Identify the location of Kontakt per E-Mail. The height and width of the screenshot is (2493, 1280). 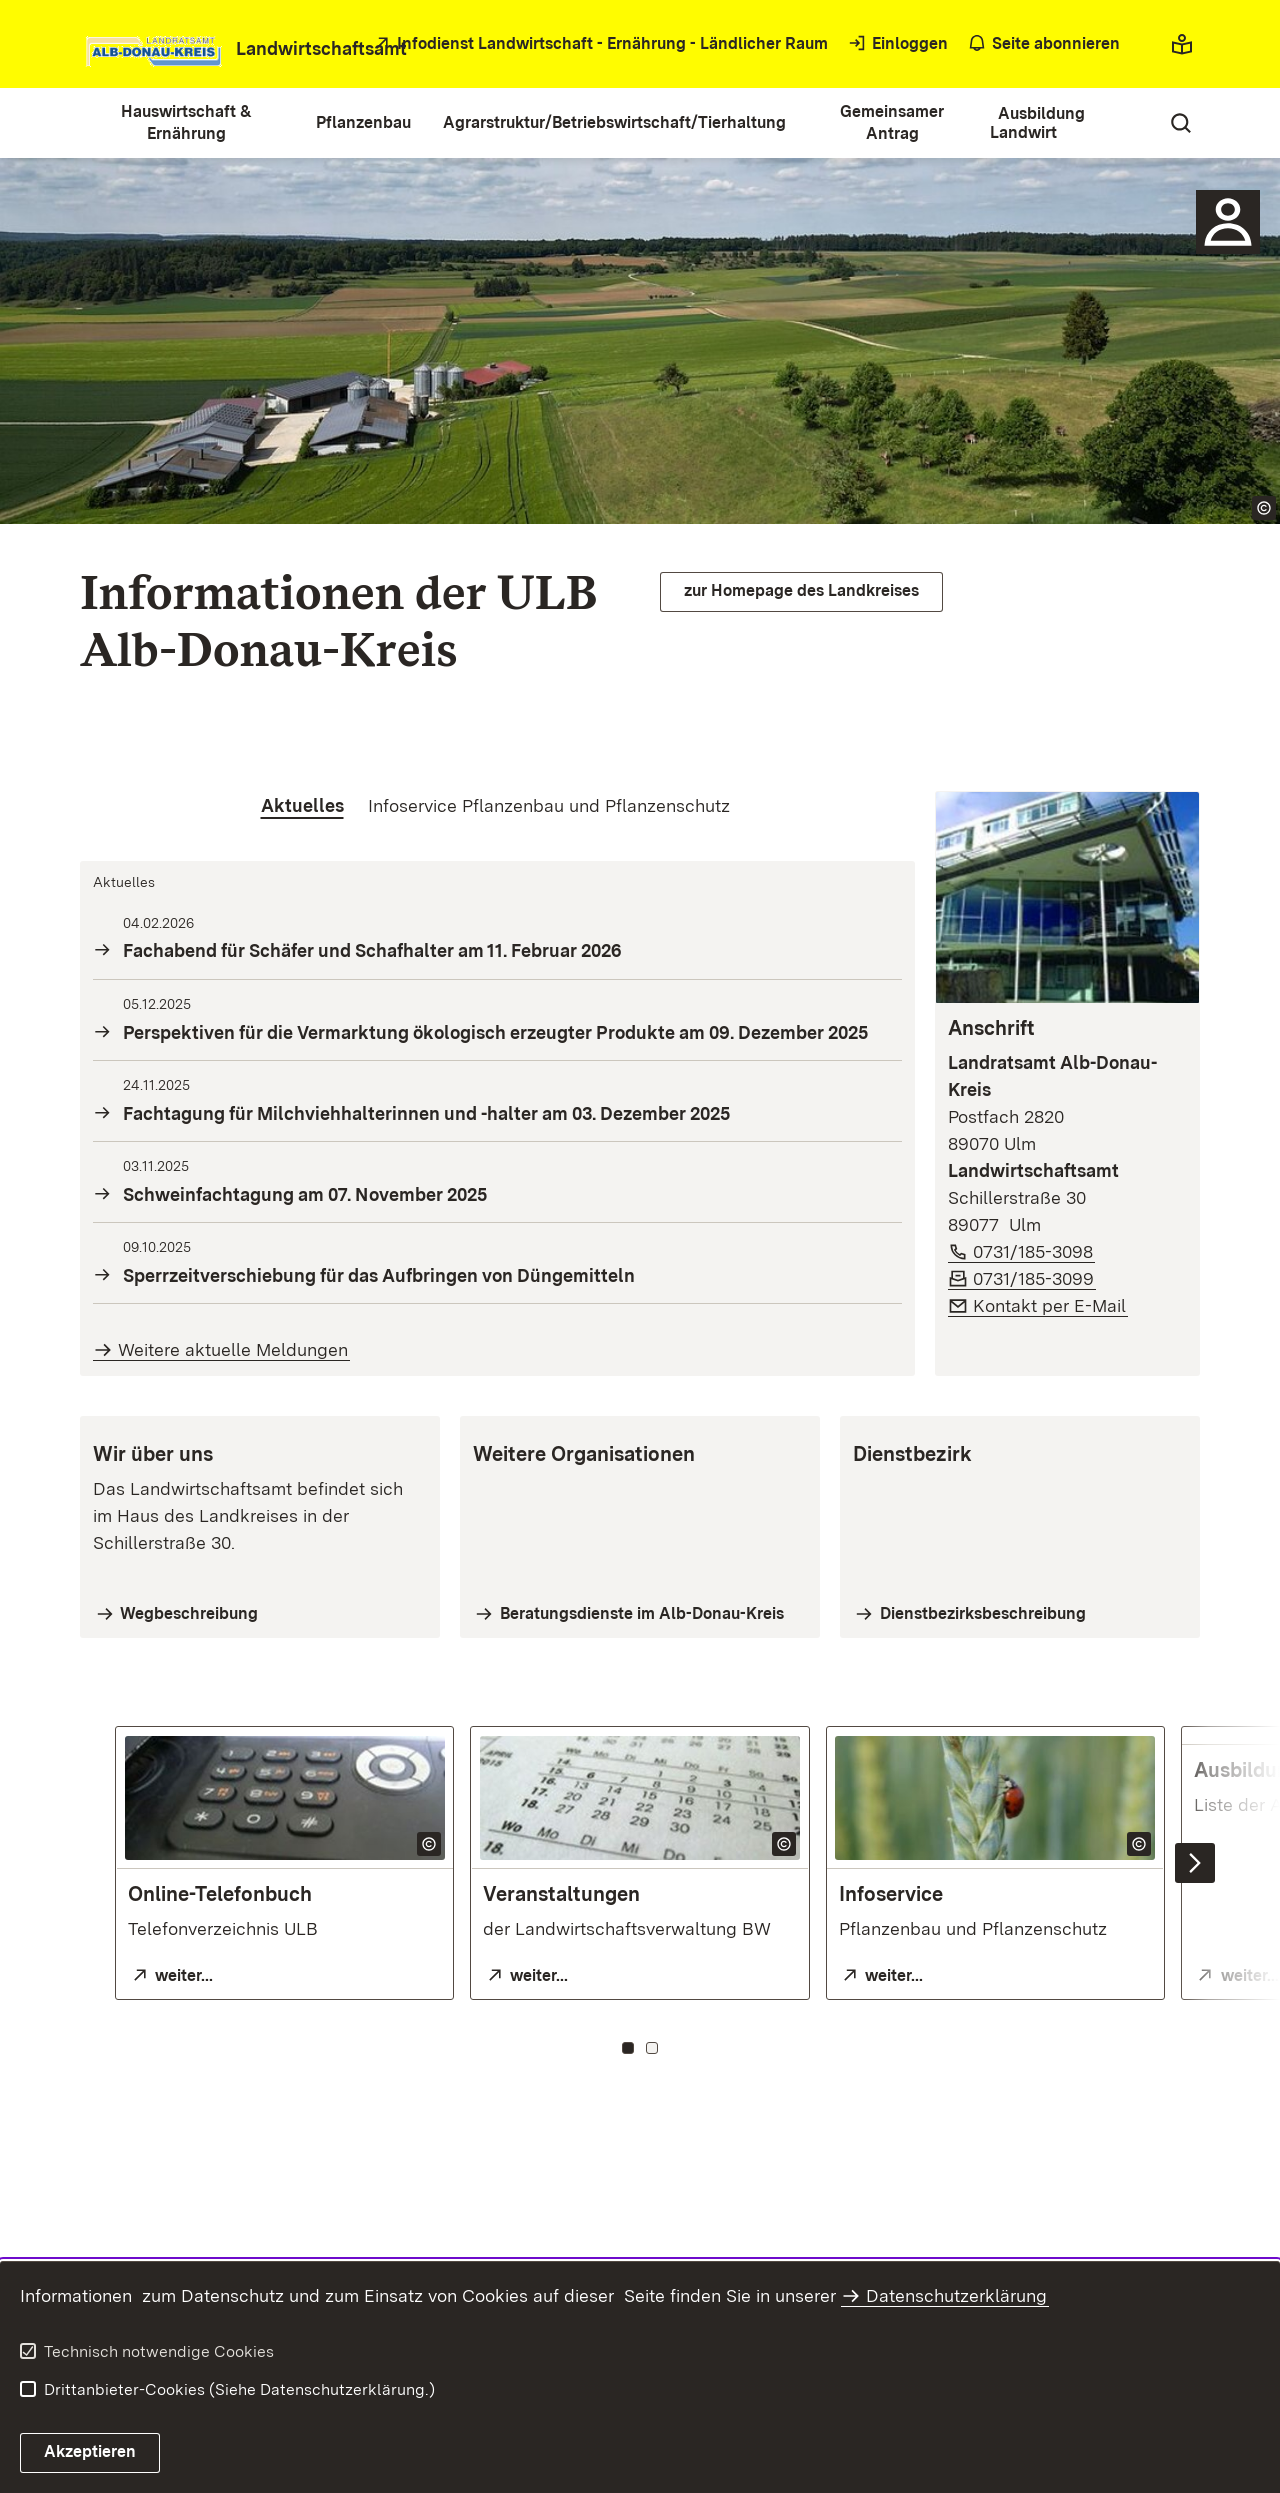
(1050, 1305).